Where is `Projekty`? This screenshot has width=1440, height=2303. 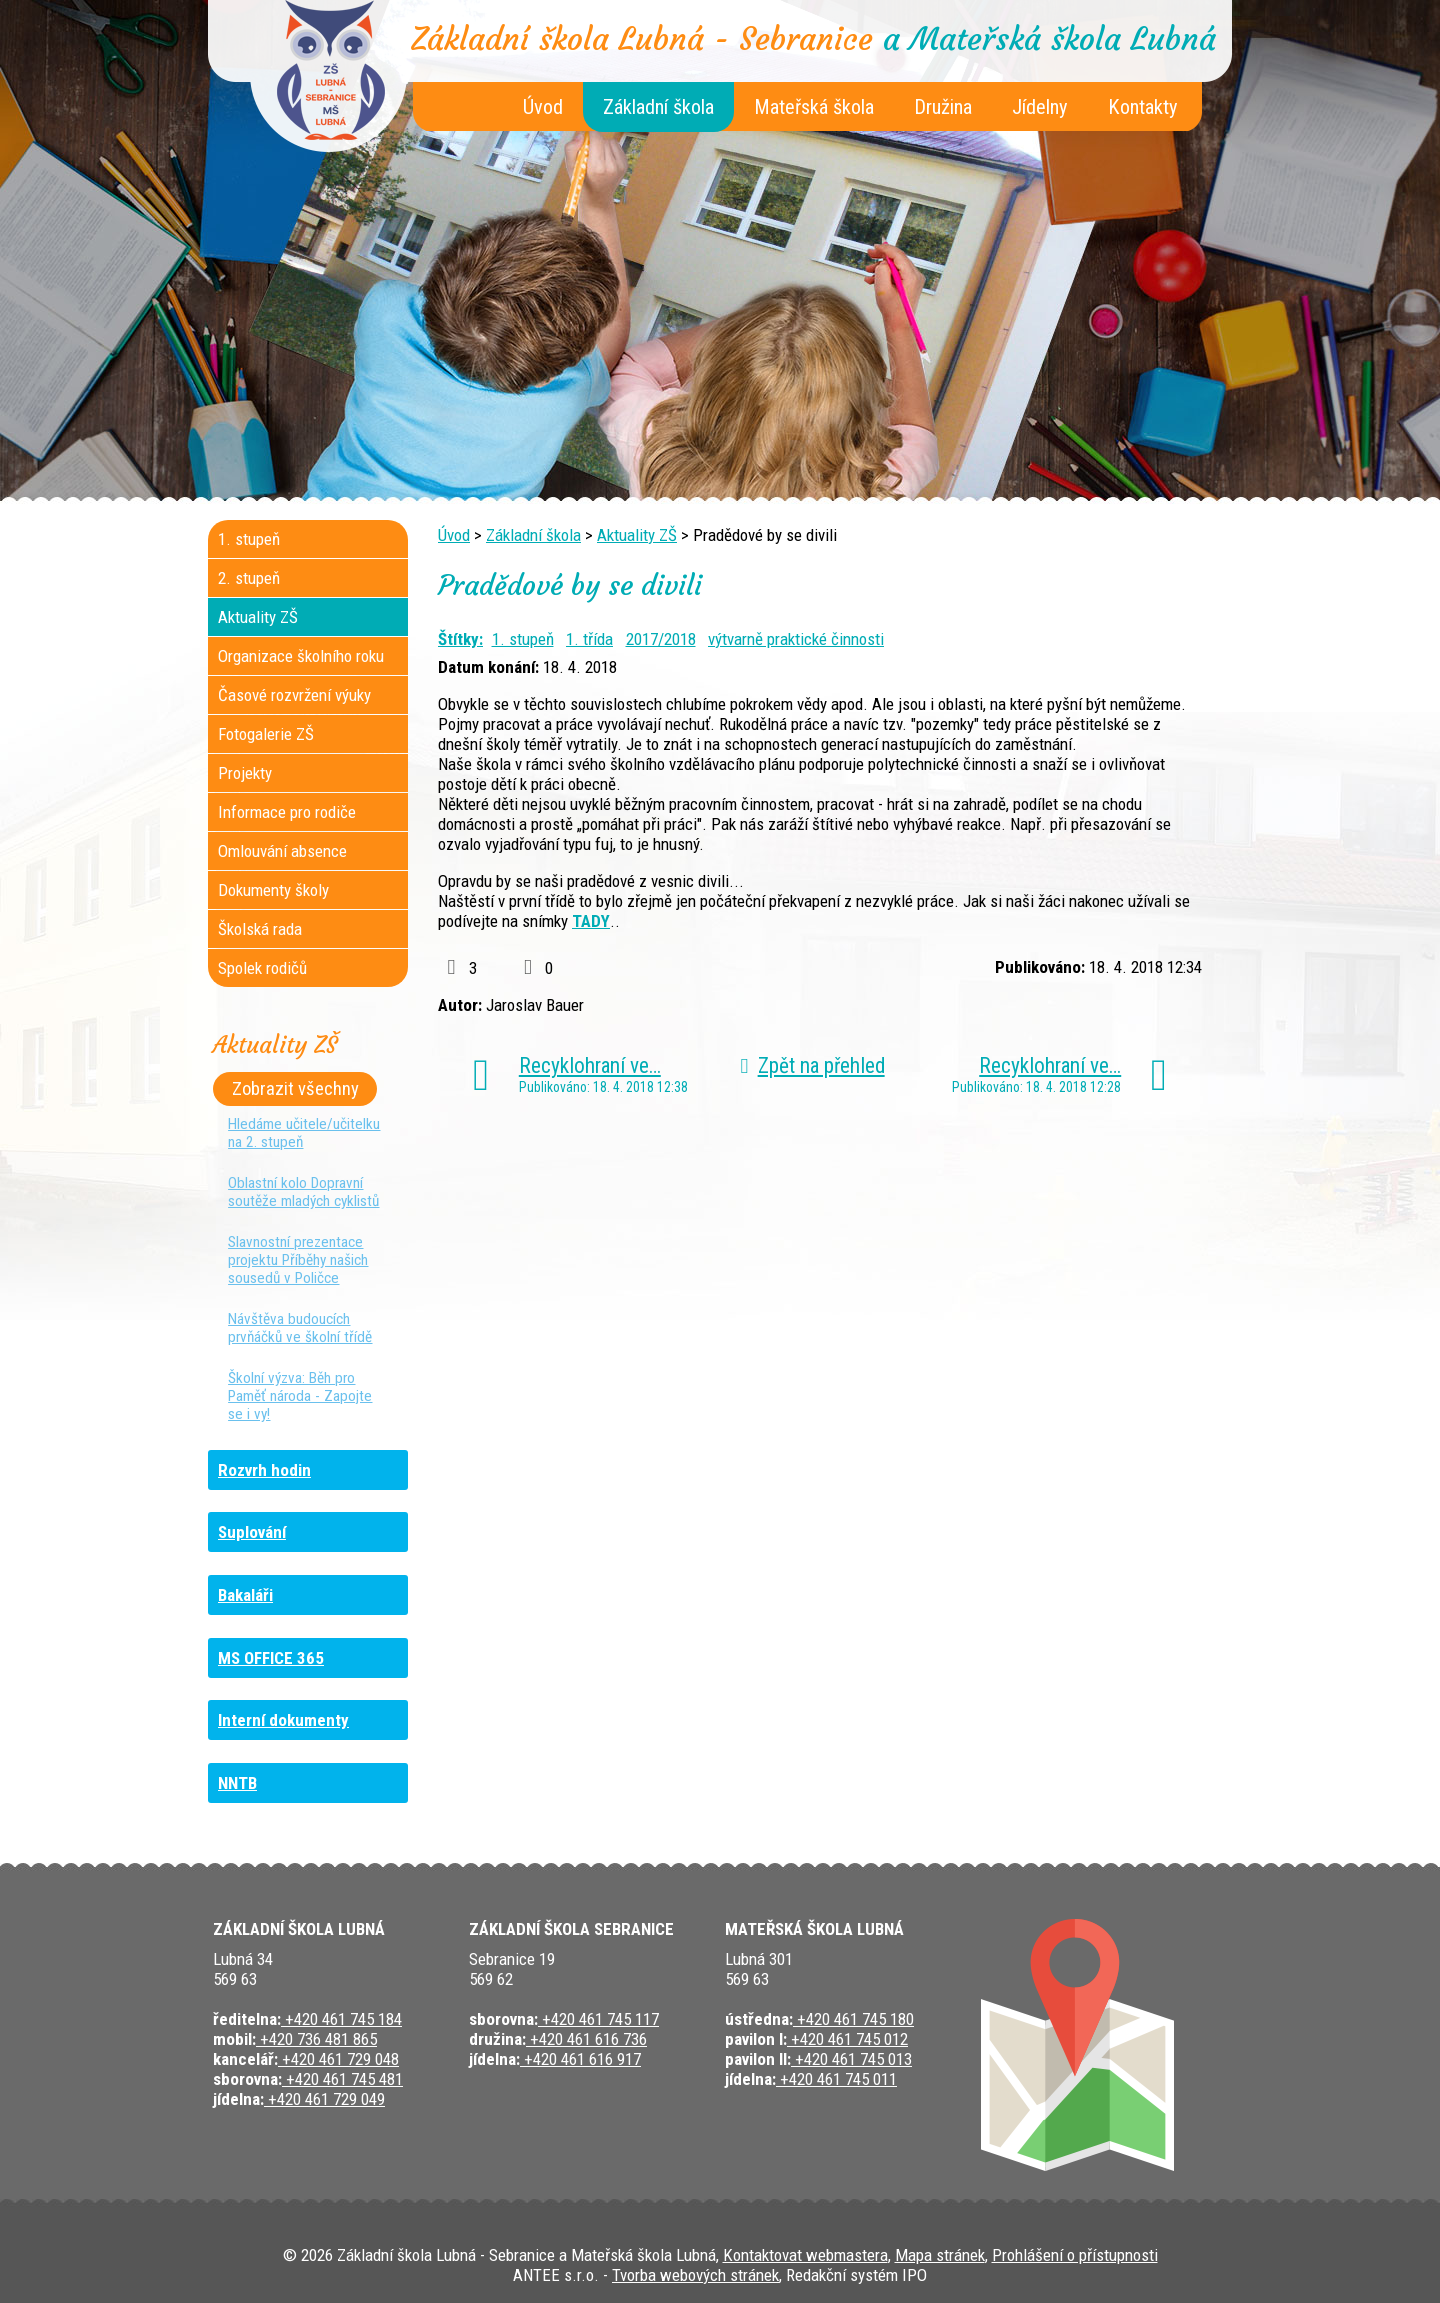
Projekty is located at coordinates (245, 773).